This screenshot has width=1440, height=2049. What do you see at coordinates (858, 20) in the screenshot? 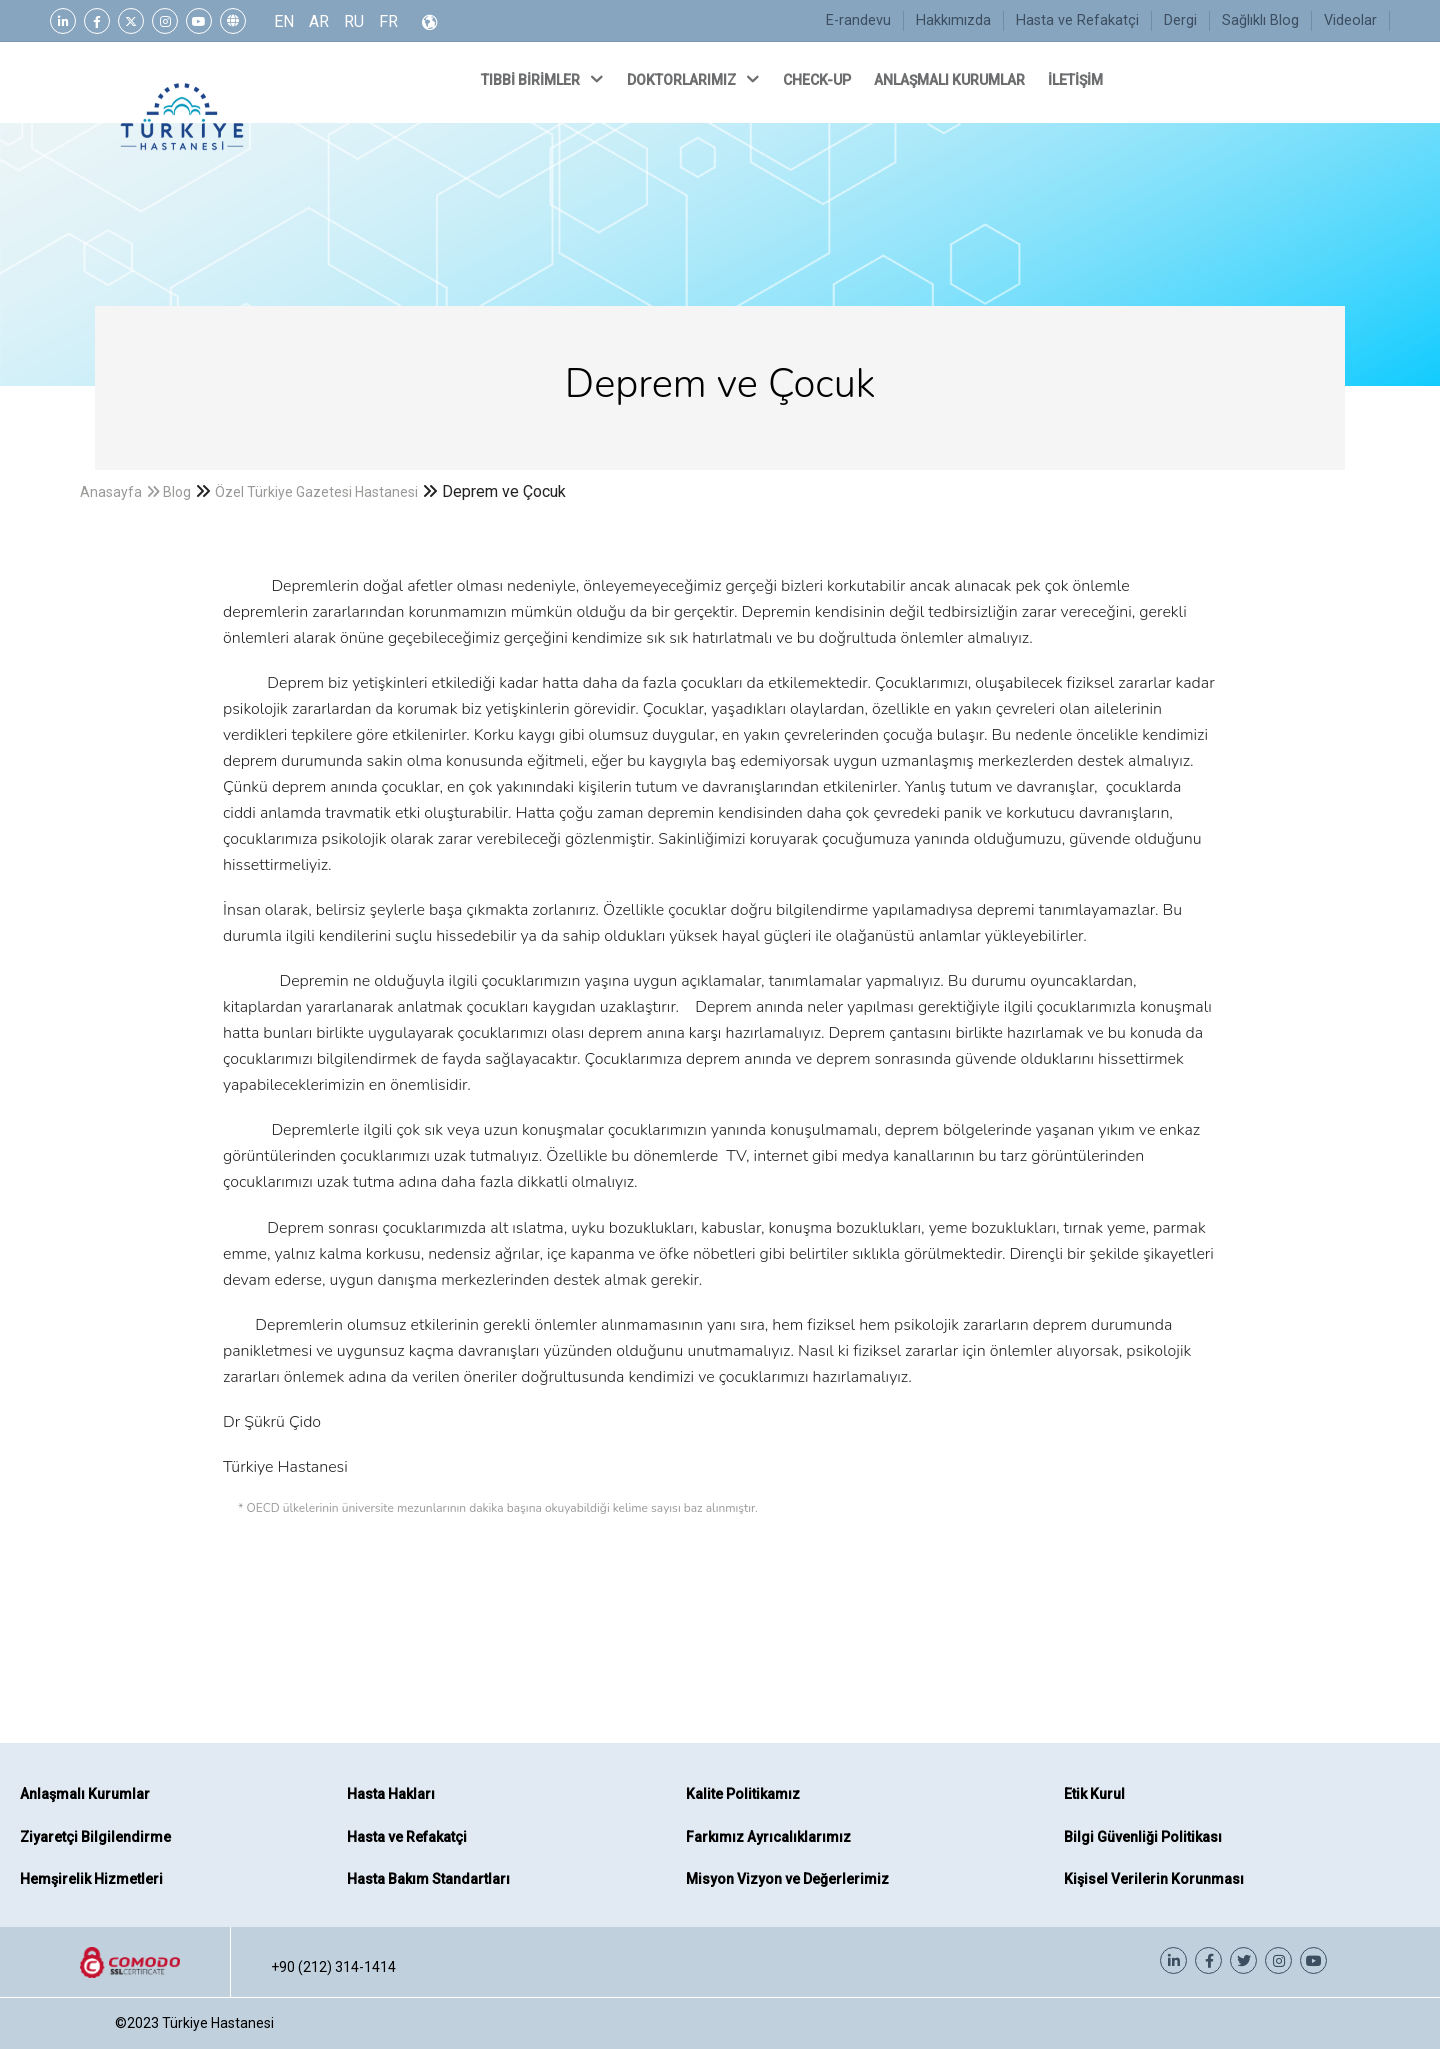
I see `E-randevu` at bounding box center [858, 20].